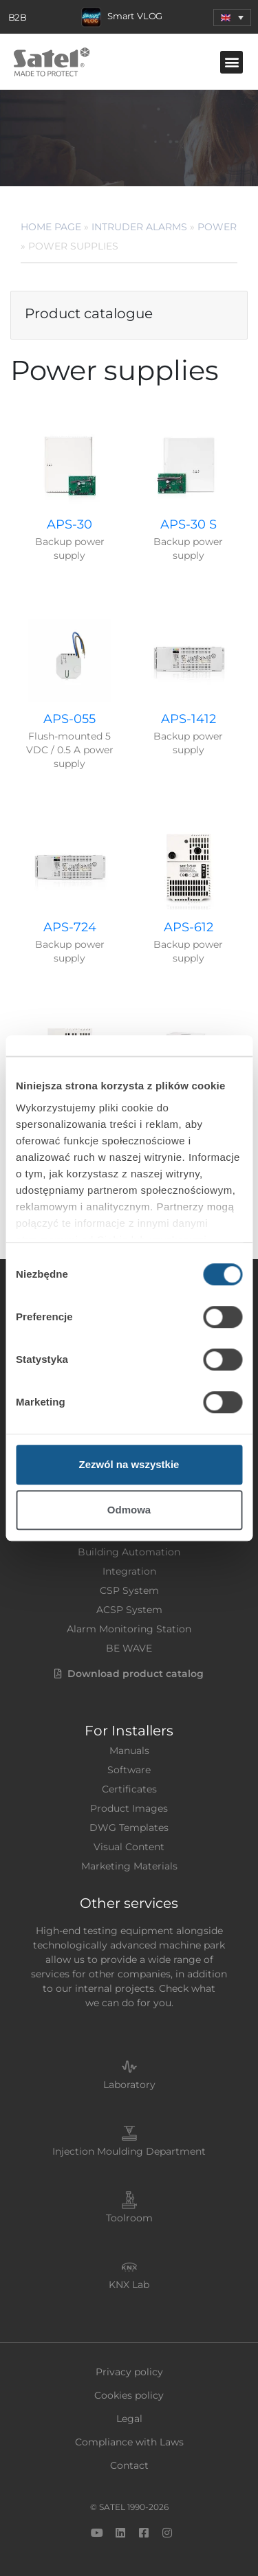 Image resolution: width=258 pixels, height=2576 pixels. I want to click on Certificates, so click(129, 1789).